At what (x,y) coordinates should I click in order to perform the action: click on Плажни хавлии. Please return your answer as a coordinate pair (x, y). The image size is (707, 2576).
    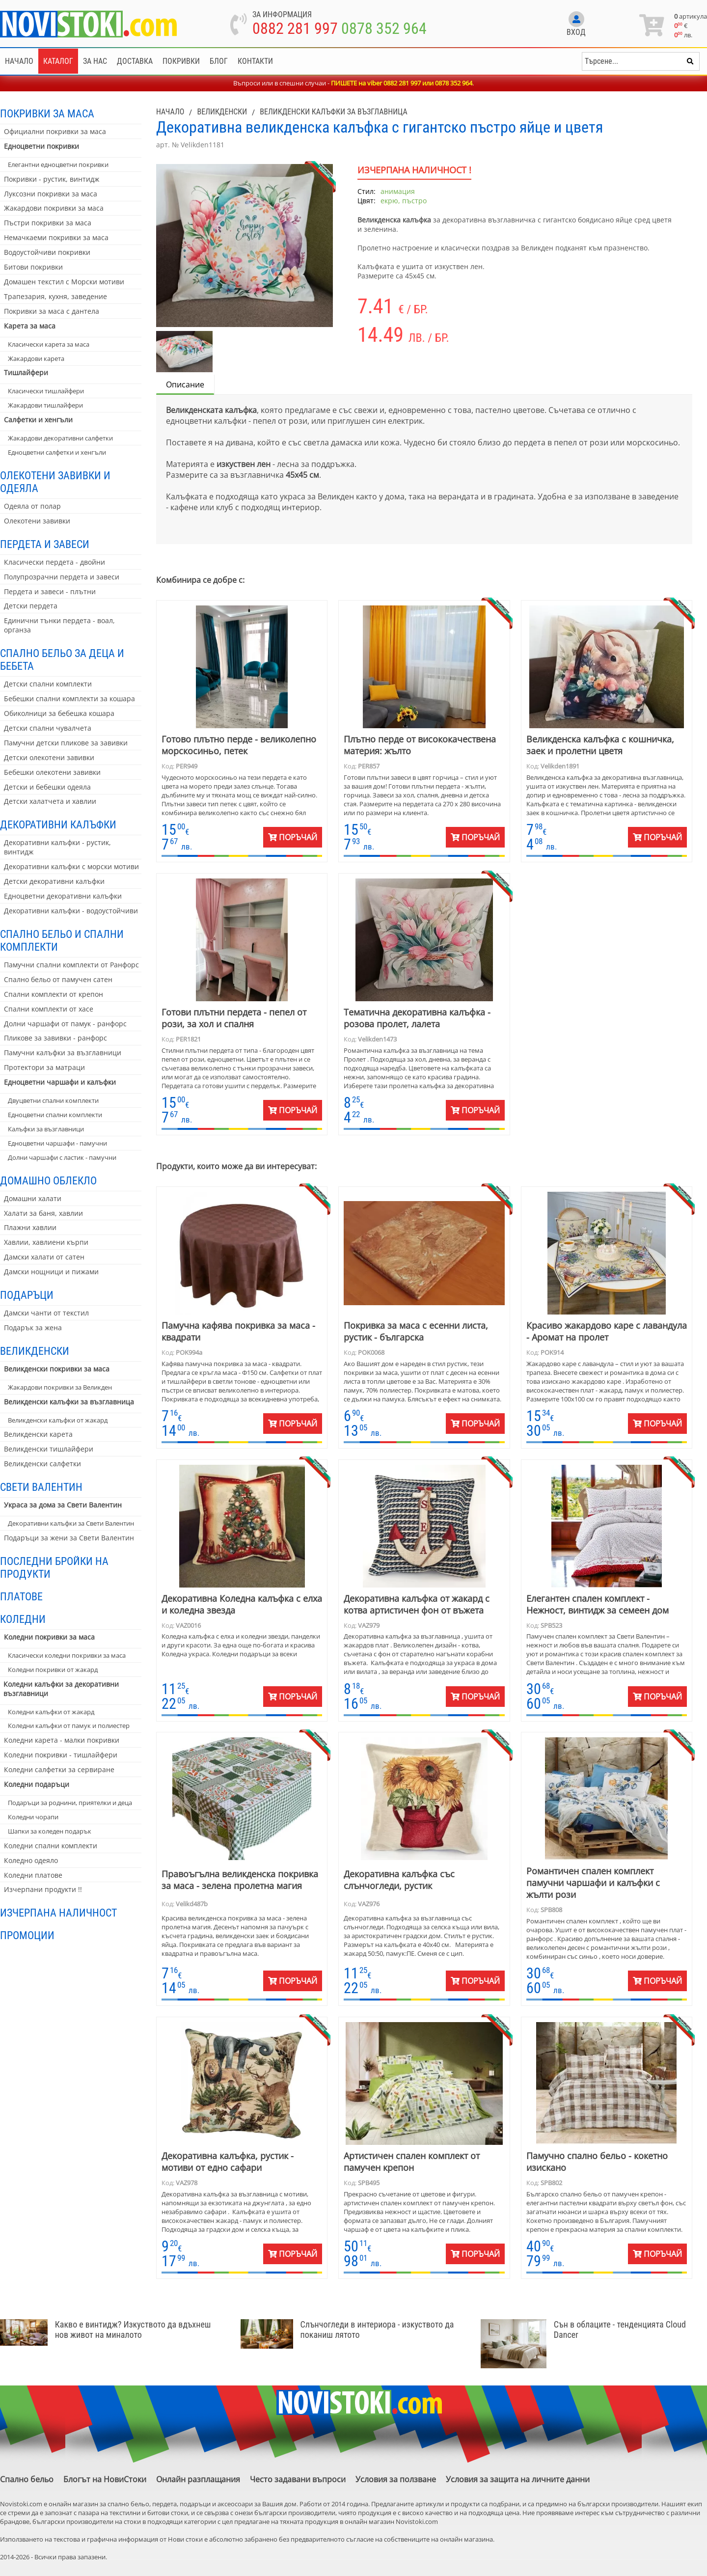
    Looking at the image, I should click on (30, 1227).